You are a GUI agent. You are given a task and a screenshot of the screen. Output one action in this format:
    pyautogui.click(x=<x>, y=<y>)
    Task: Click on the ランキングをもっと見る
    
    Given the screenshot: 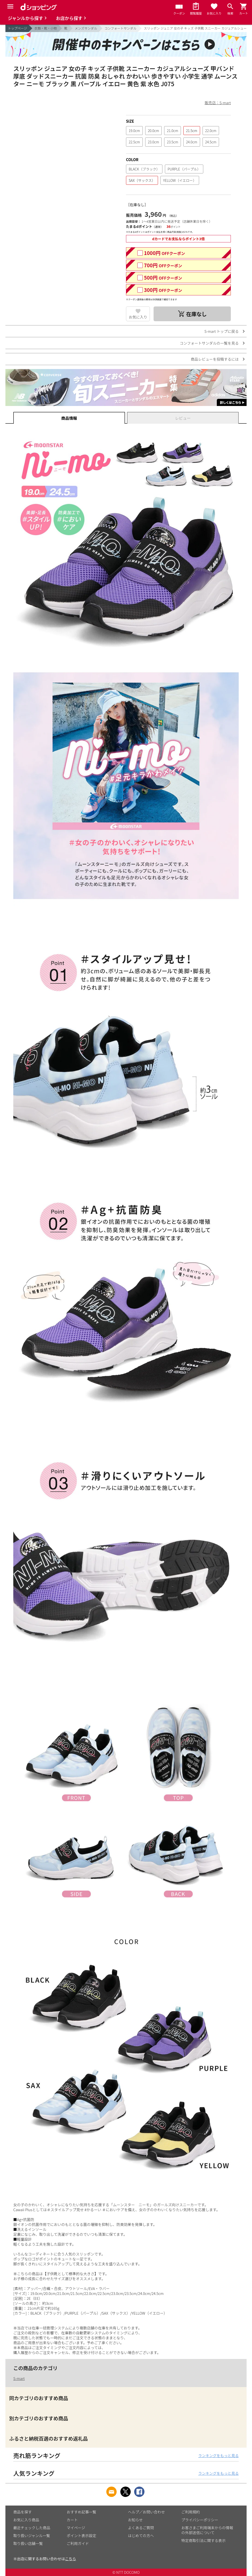 What is the action you would take?
    pyautogui.click(x=218, y=2455)
    